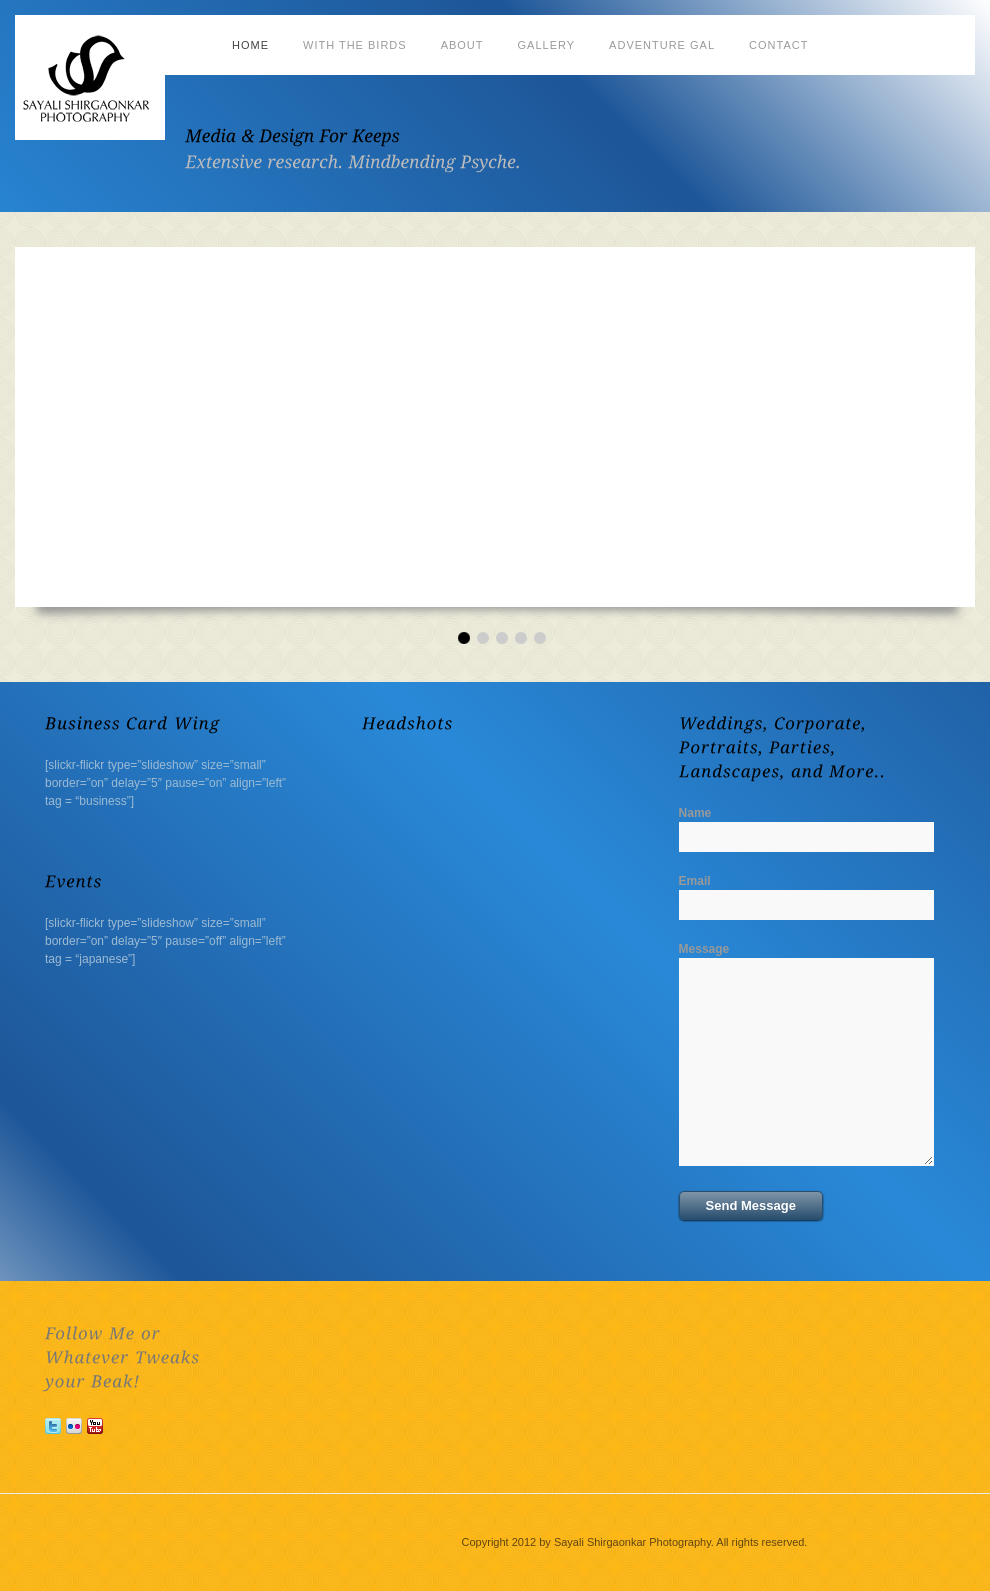 This screenshot has height=1591, width=990. Describe the element at coordinates (695, 813) in the screenshot. I see `Name` at that location.